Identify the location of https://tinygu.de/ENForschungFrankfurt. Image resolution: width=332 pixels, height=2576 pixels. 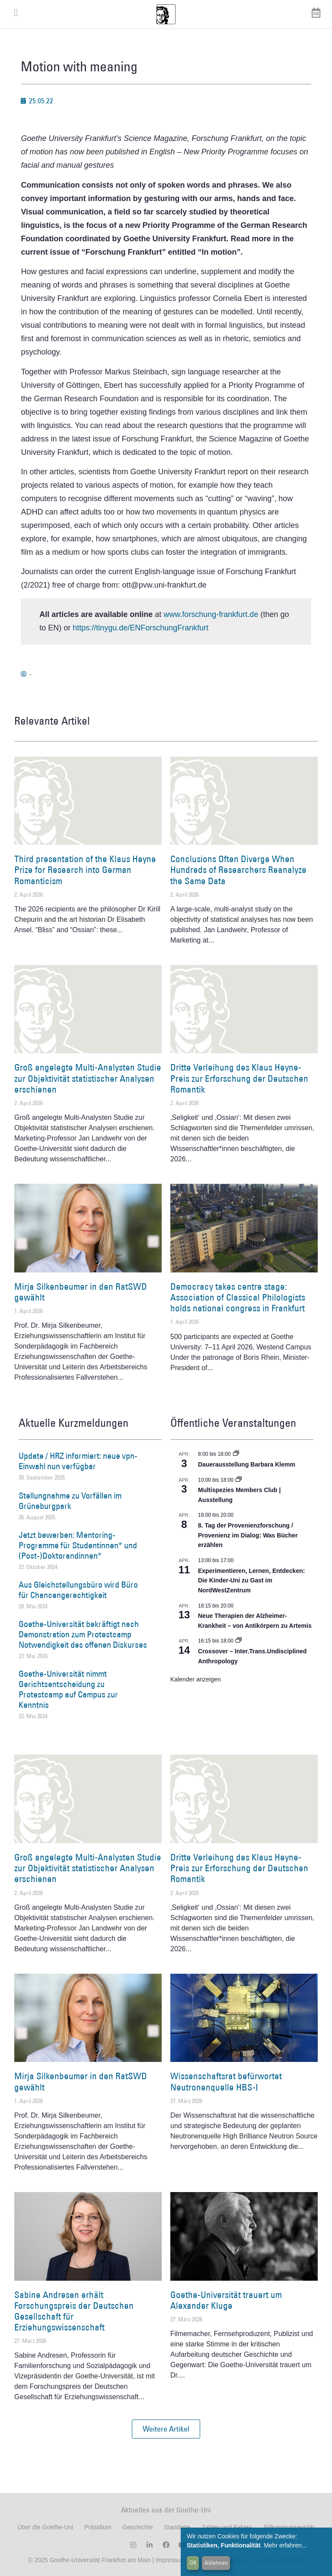
(140, 627).